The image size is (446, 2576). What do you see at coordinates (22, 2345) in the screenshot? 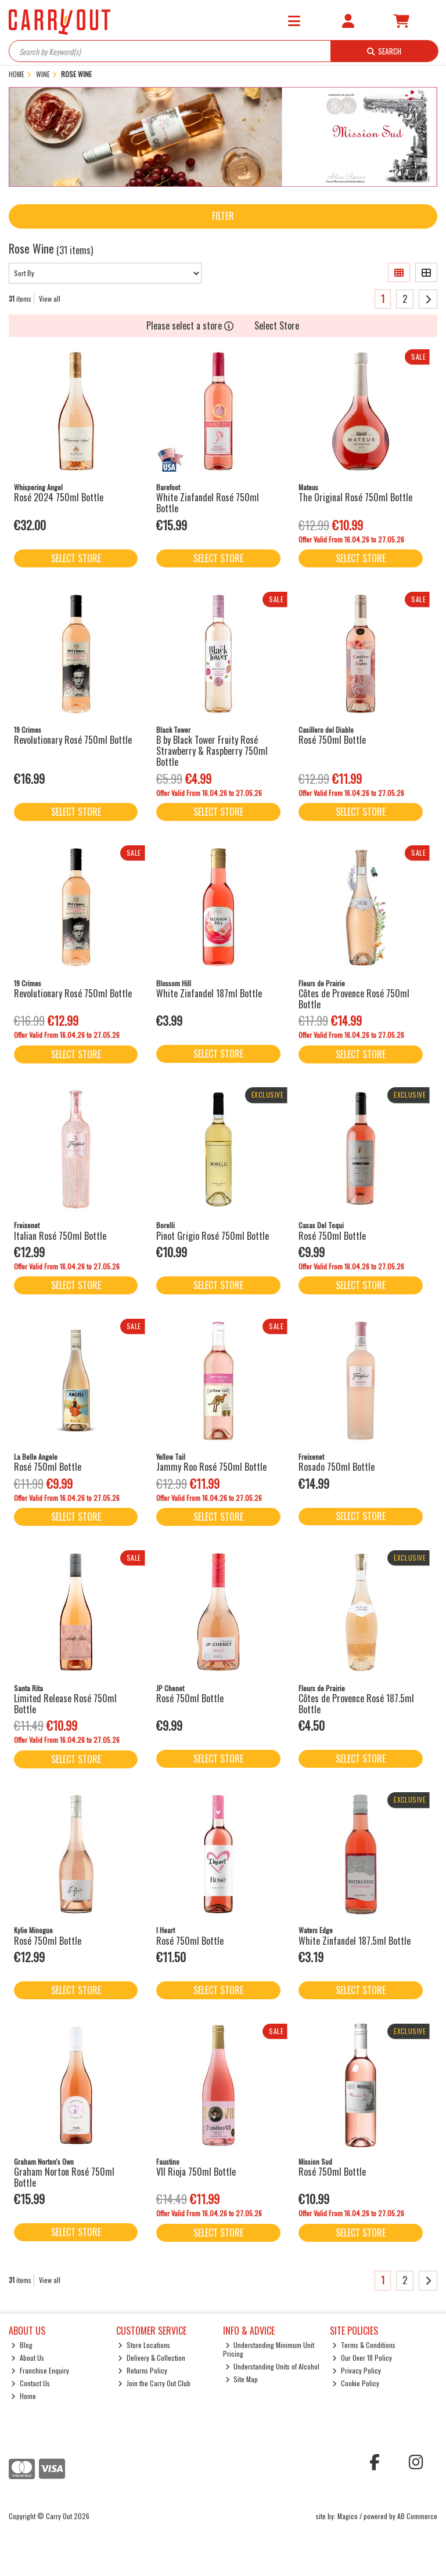
I see `Blog` at bounding box center [22, 2345].